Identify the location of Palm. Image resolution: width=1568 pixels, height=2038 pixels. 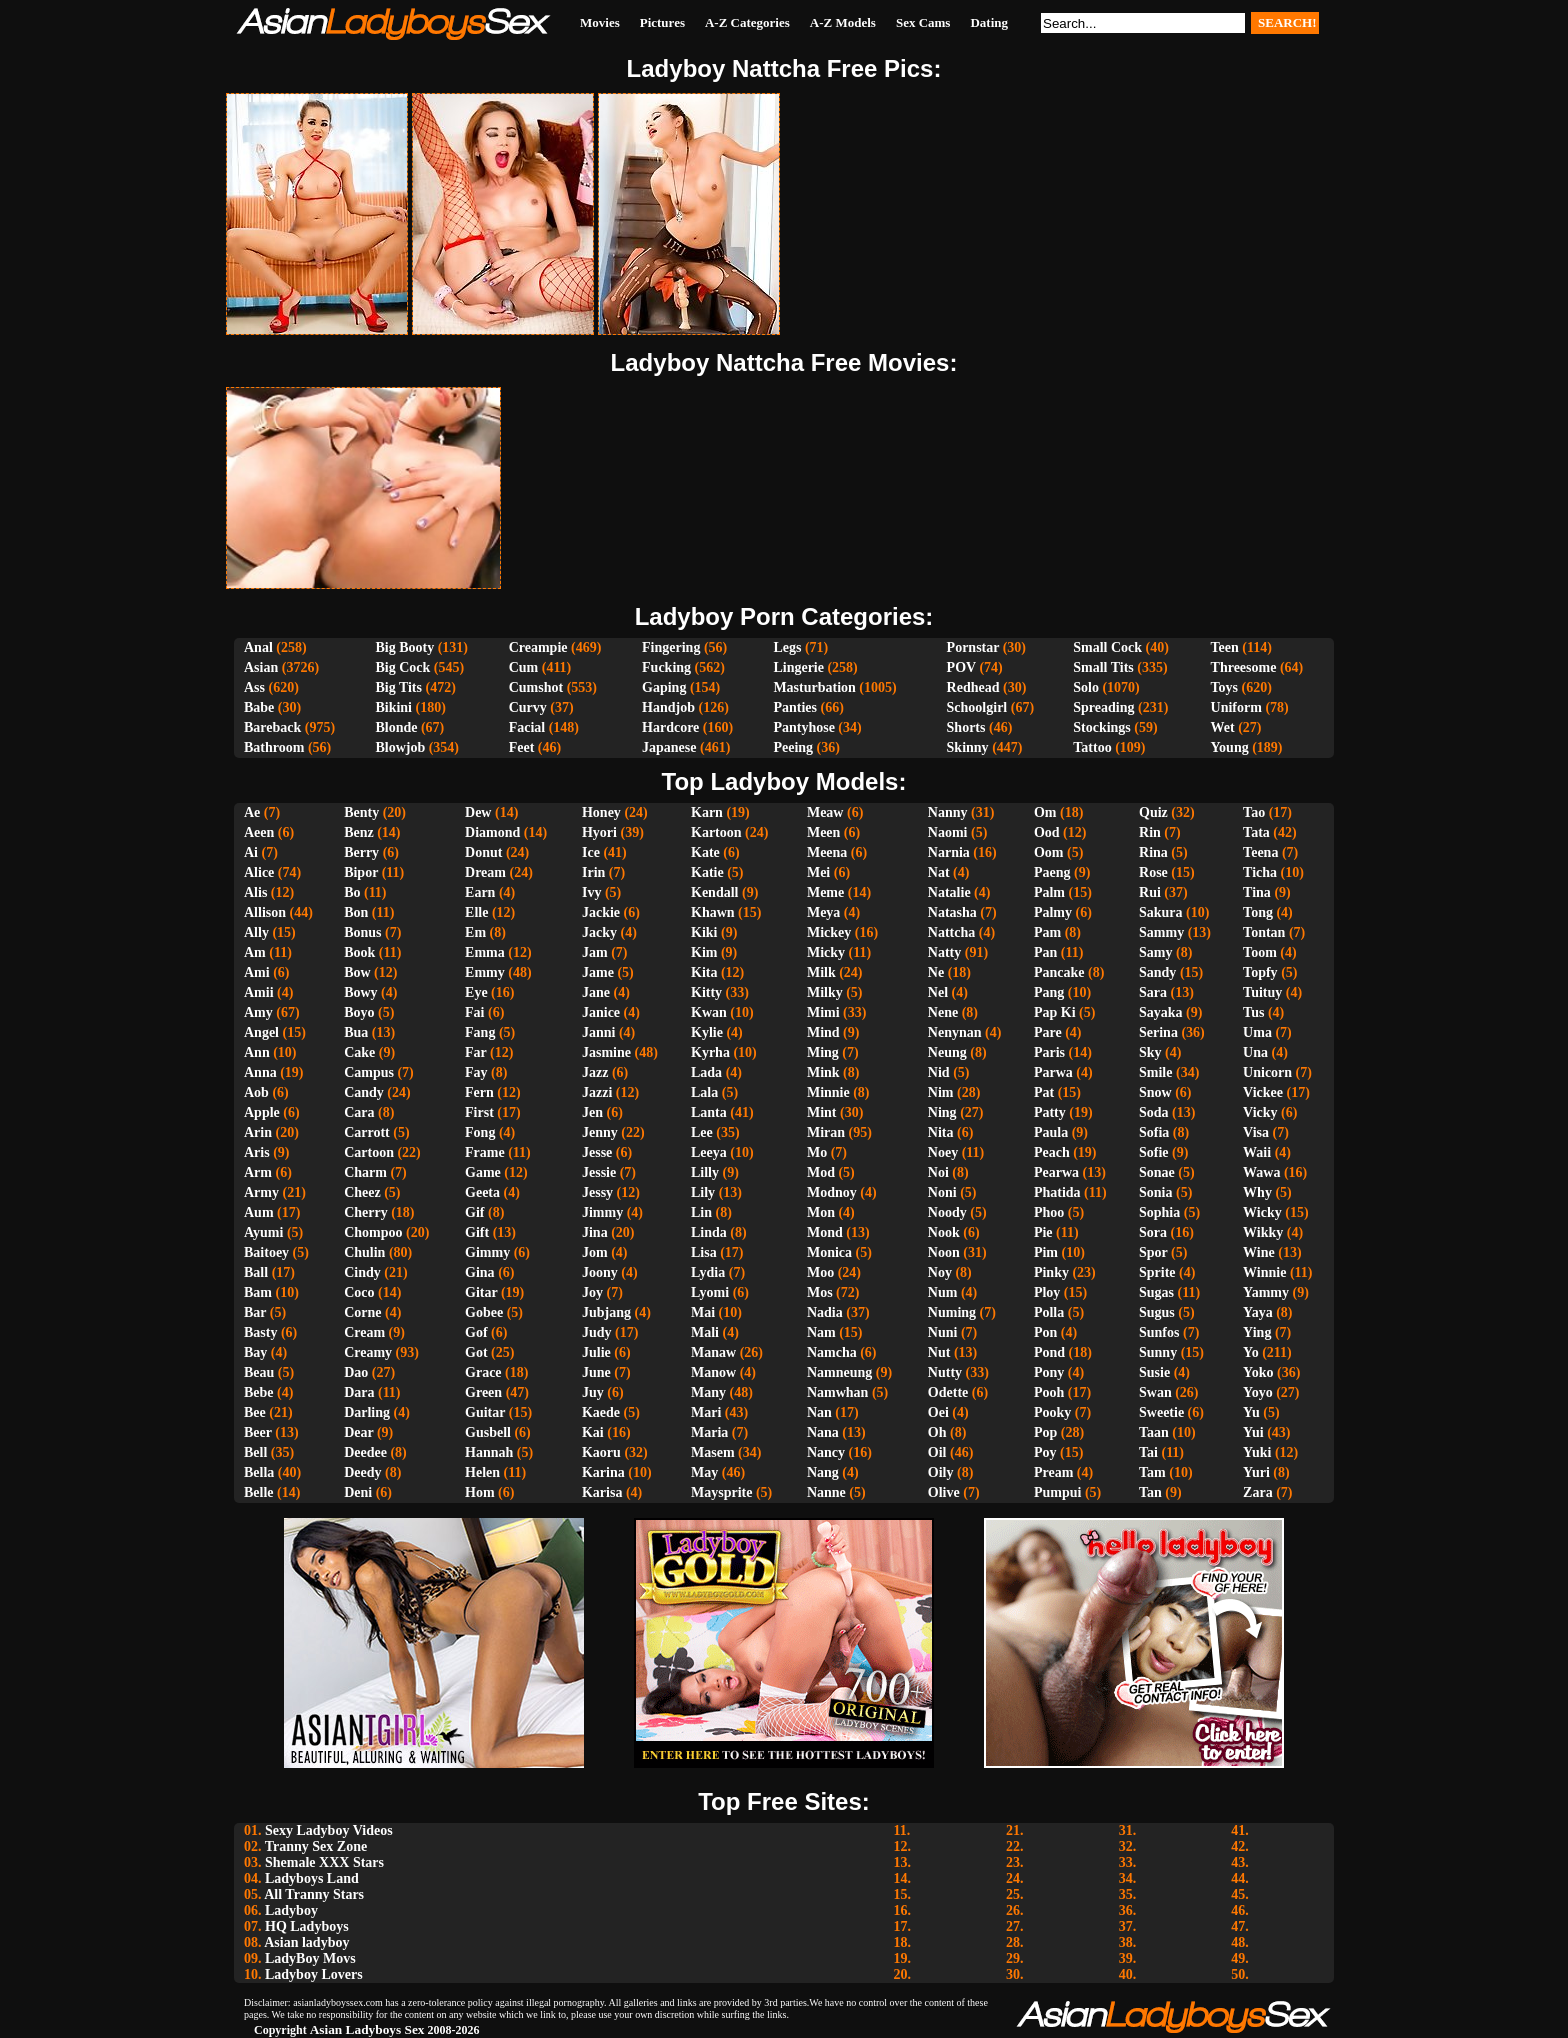
(1049, 892).